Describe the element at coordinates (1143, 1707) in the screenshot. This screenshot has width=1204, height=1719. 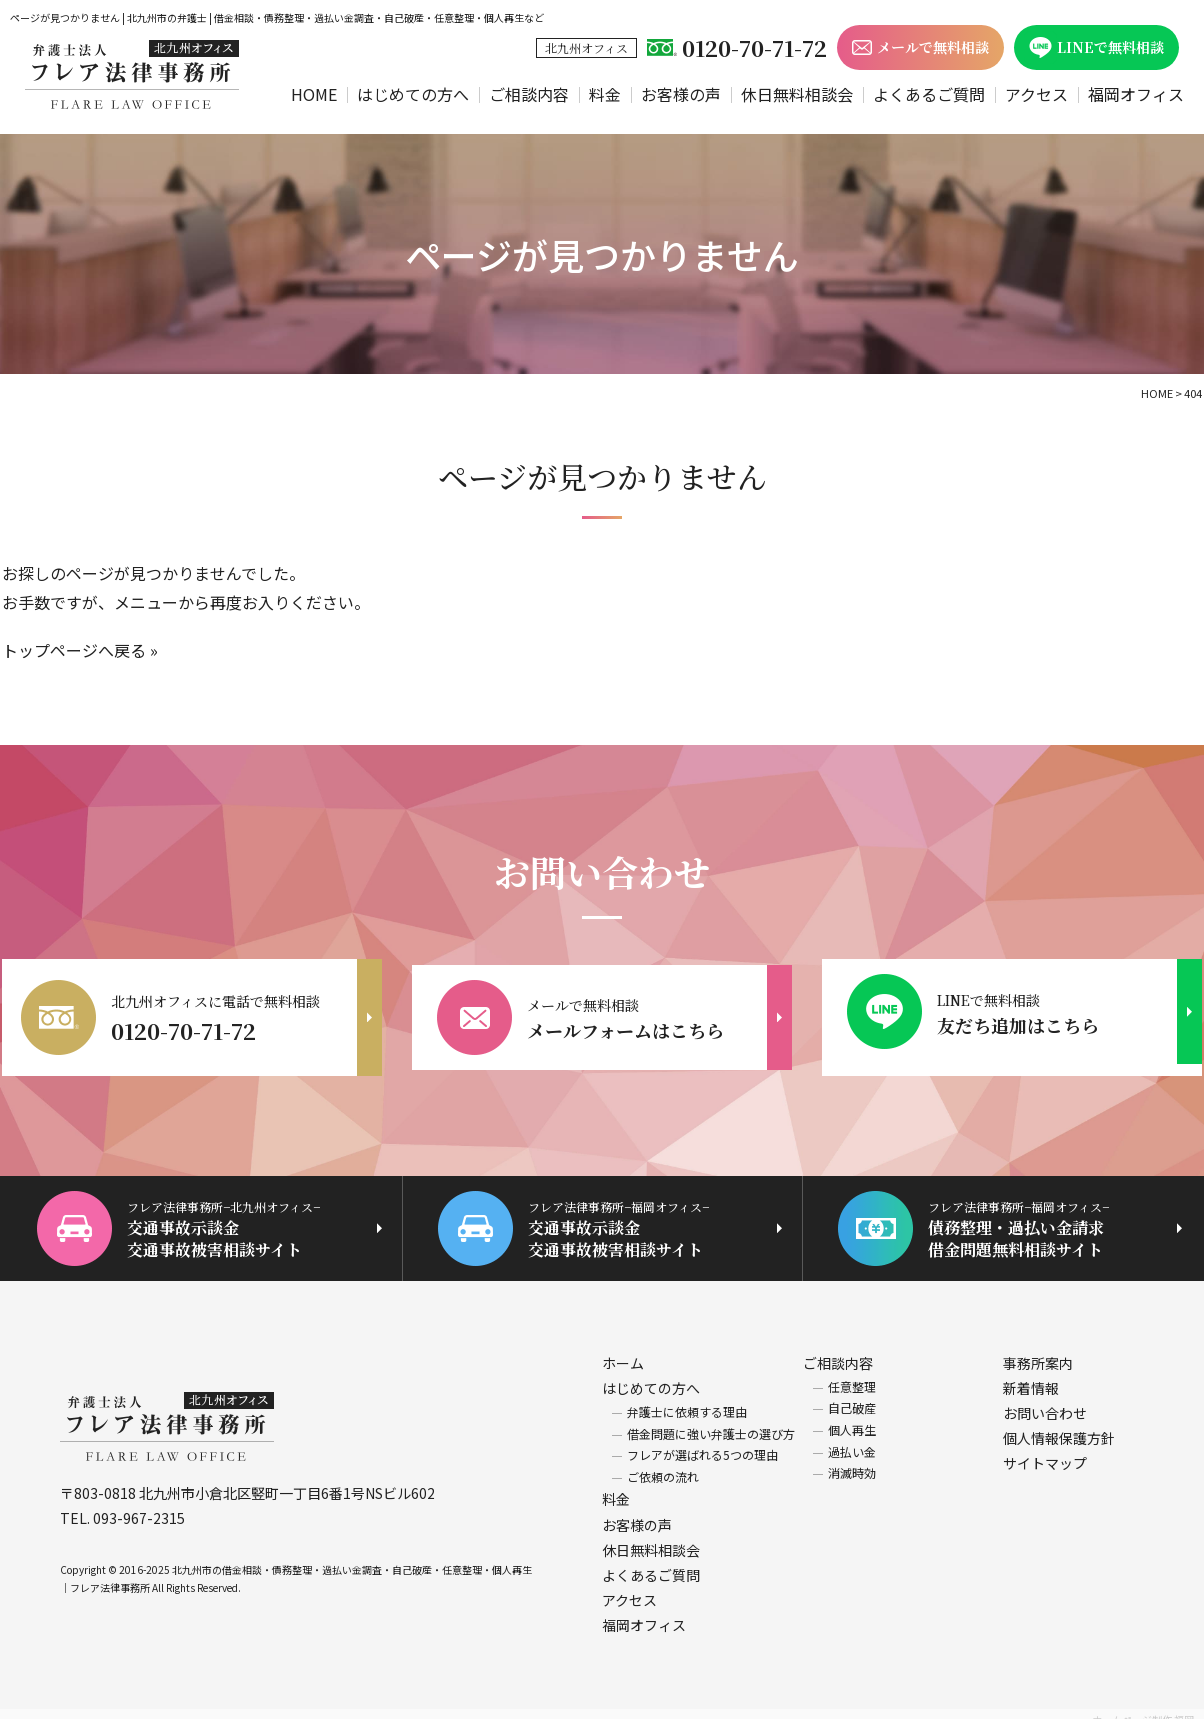
I see `ホームページ制作 福岡` at that location.